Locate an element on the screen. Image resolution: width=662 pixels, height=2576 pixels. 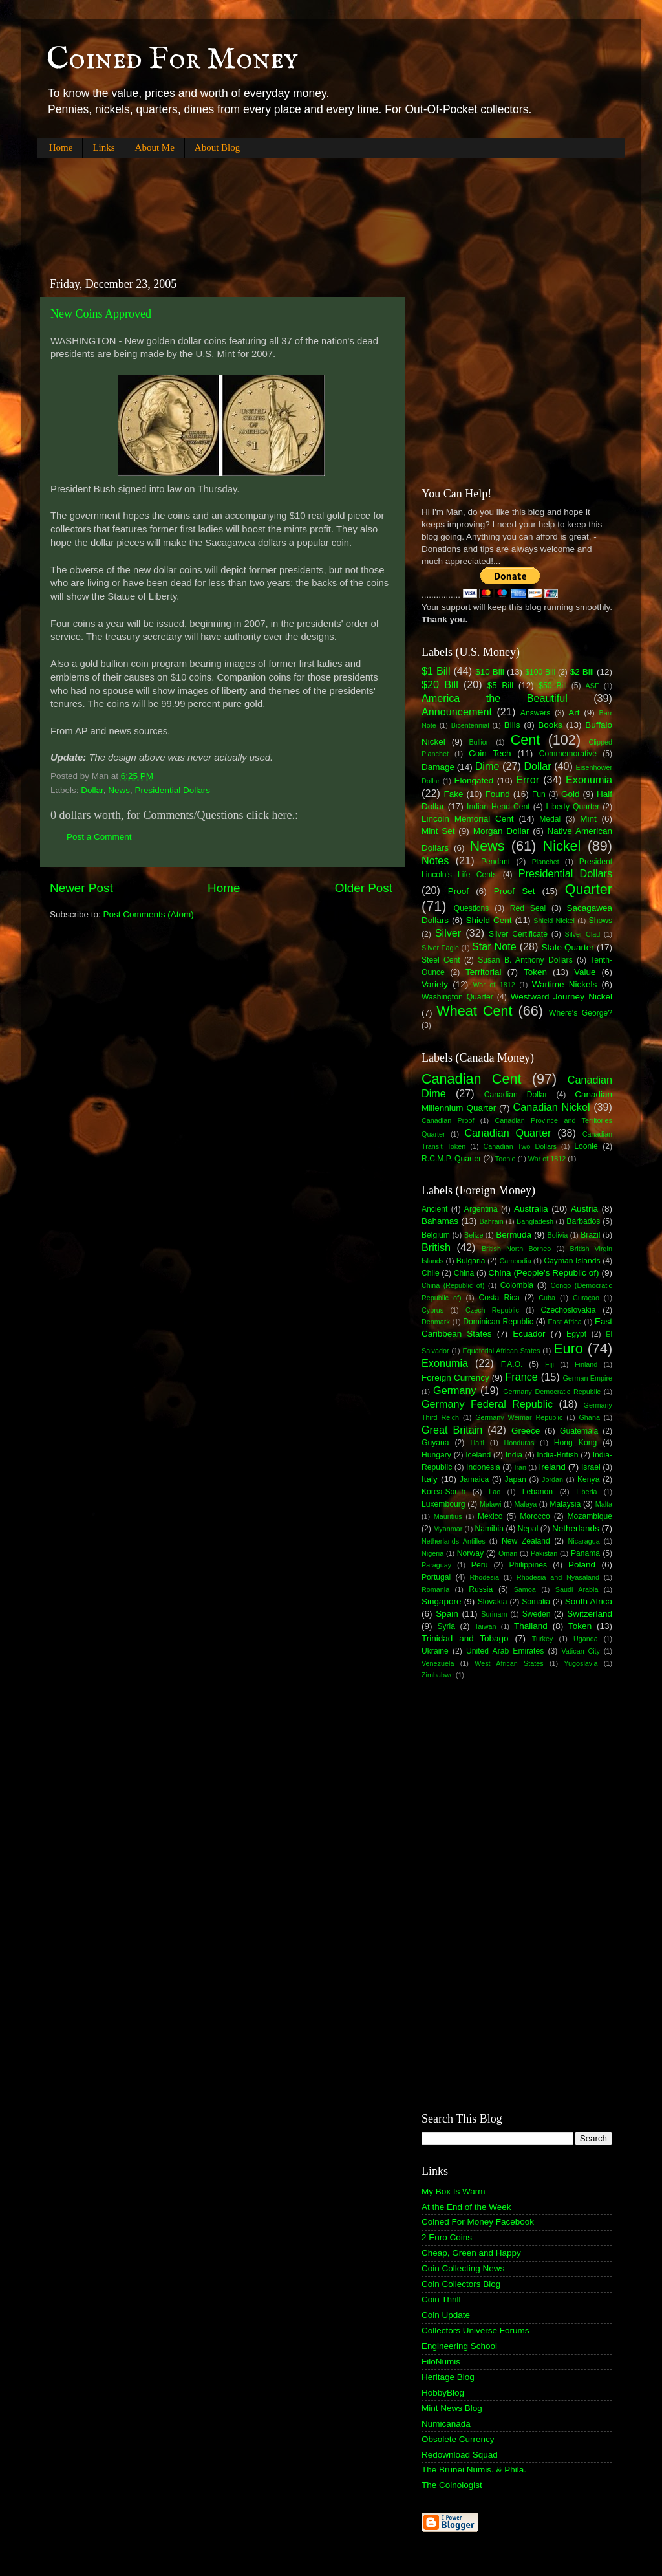
Bullion is located at coordinates (479, 742).